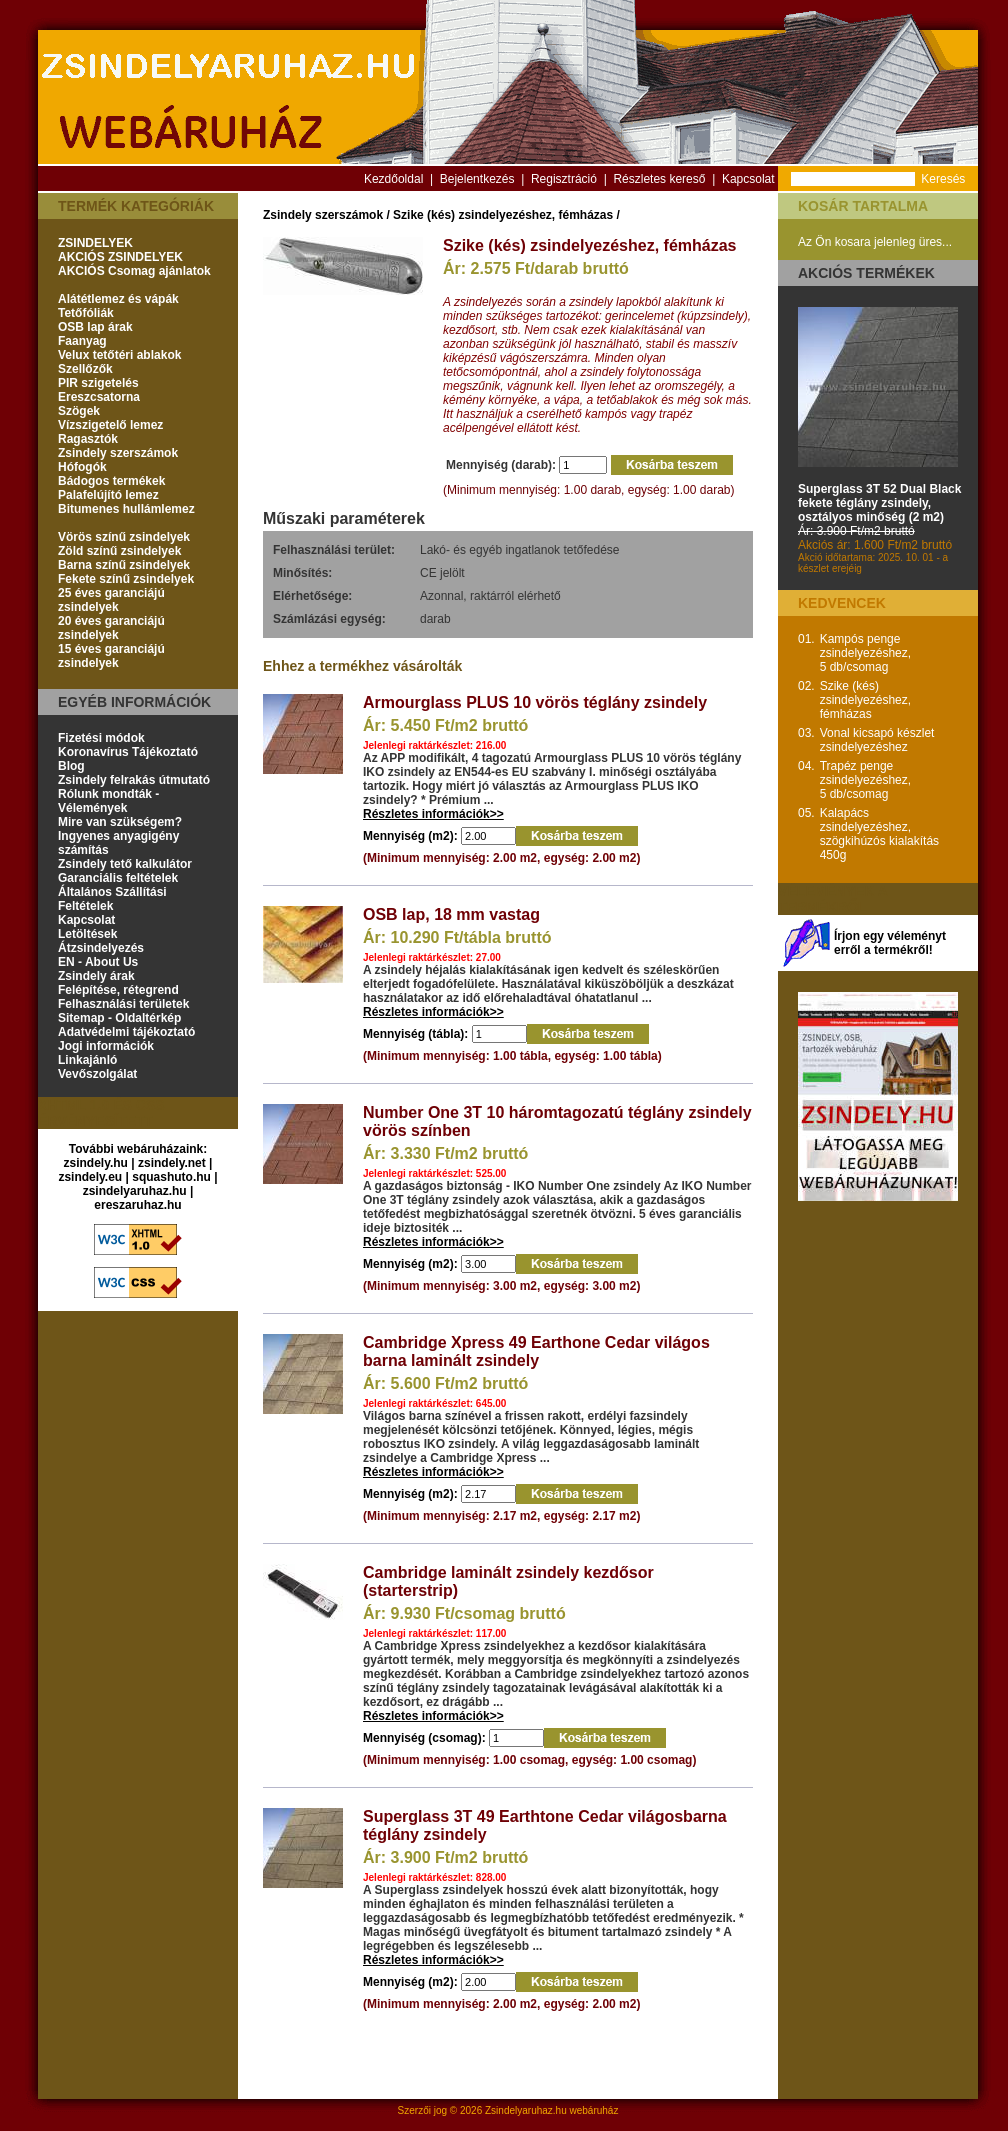 The image size is (1008, 2131). I want to click on OSB lap, 18 mm vastag, so click(451, 914).